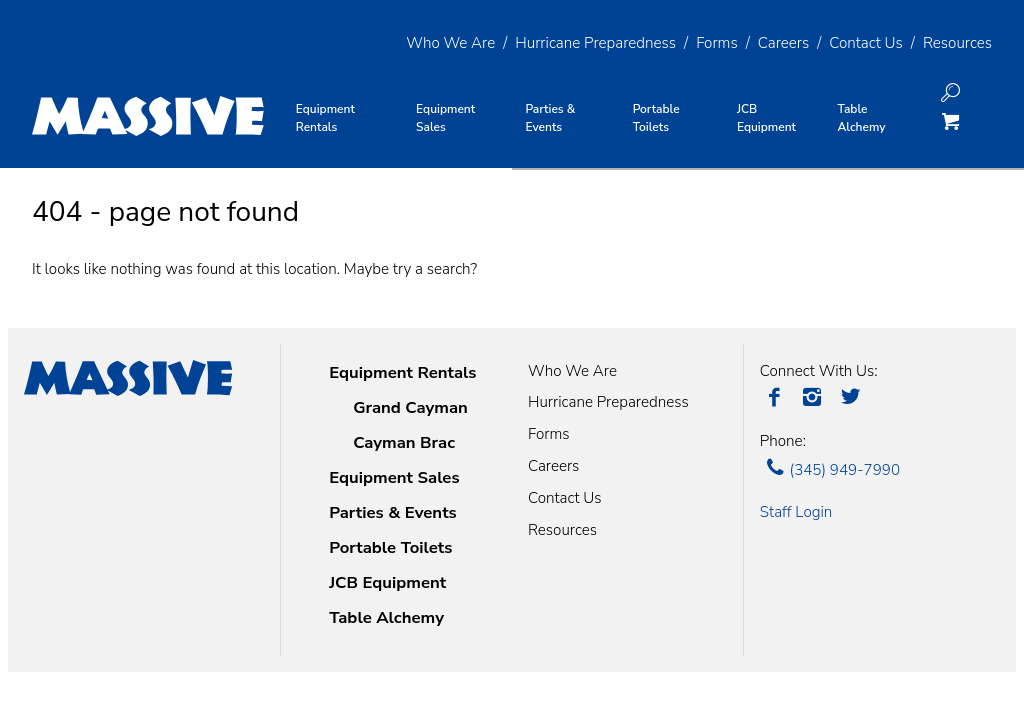  What do you see at coordinates (717, 43) in the screenshot?
I see `Forms` at bounding box center [717, 43].